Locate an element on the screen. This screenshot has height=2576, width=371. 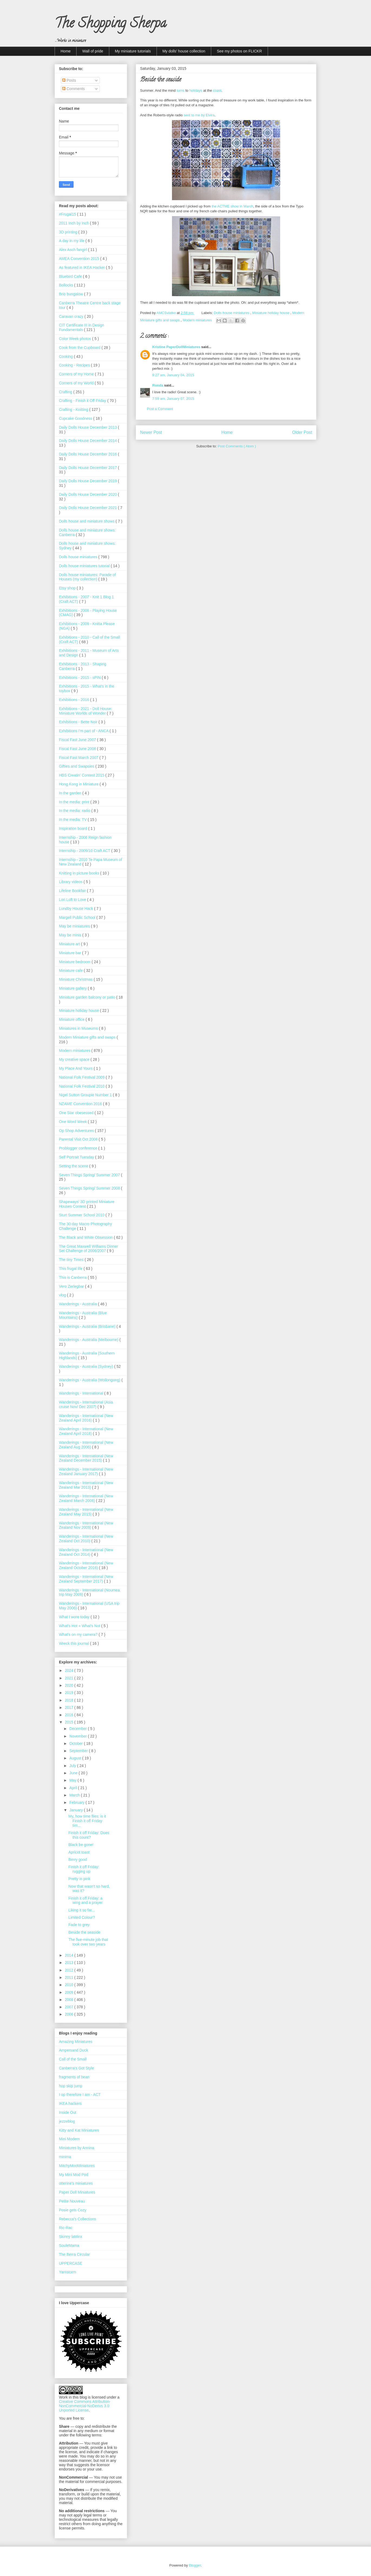
Amazing Miniatures is located at coordinates (75, 2041).